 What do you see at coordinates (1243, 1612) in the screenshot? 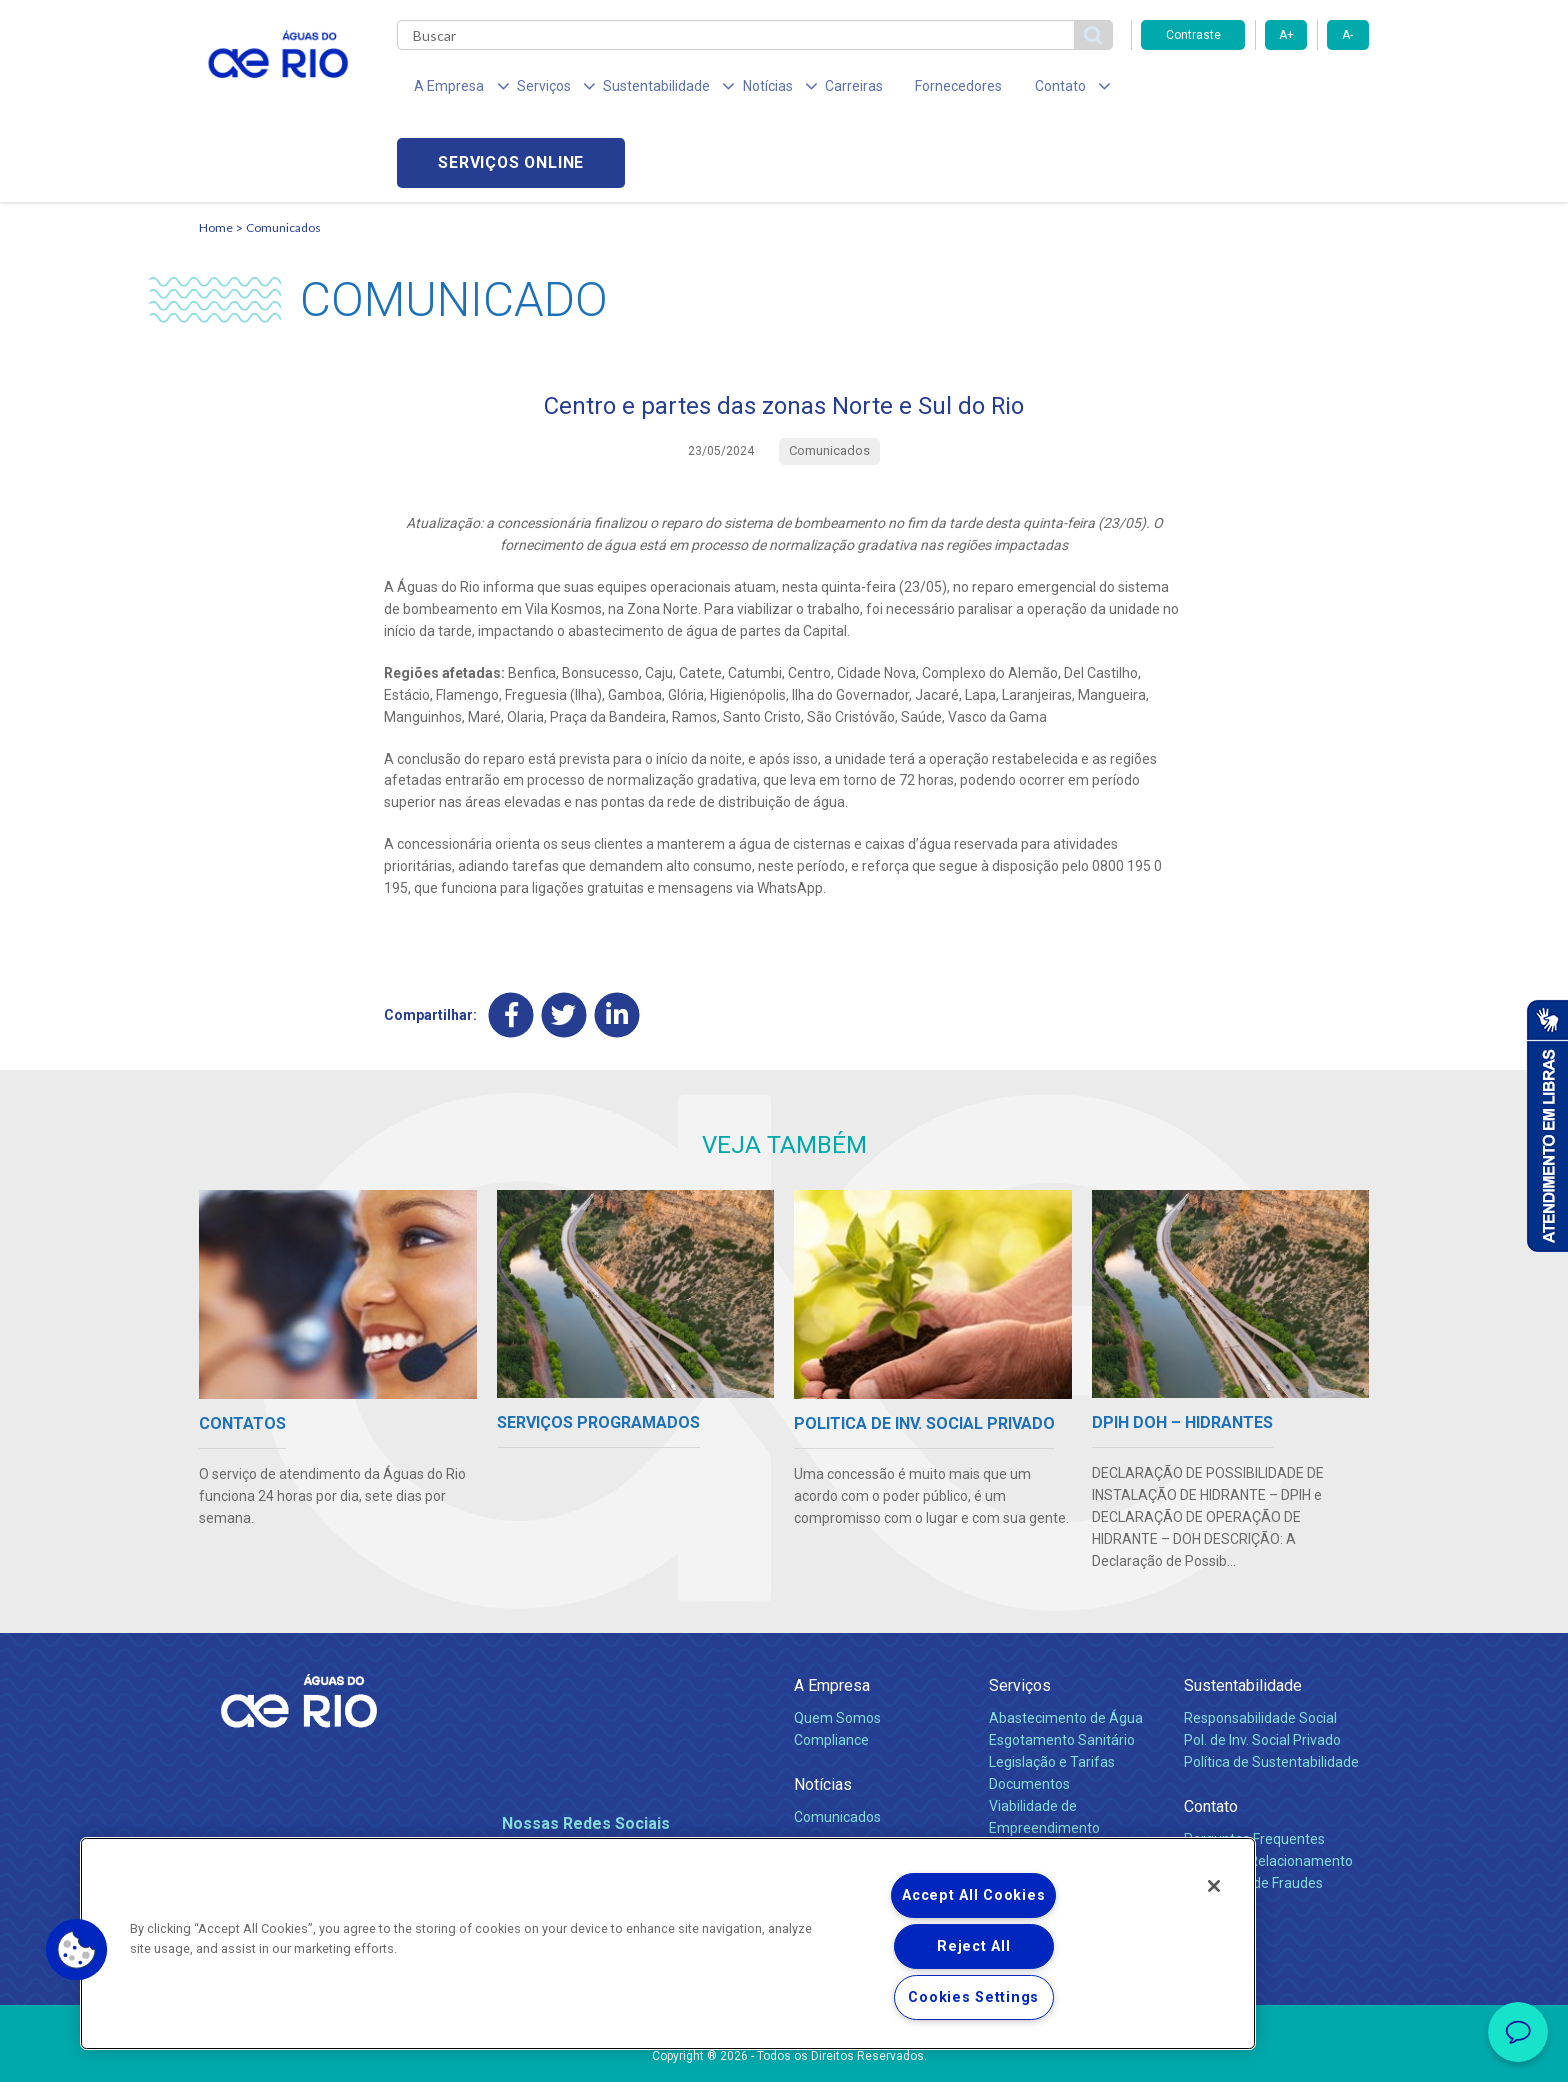
I see `Sustentabilidade` at bounding box center [1243, 1612].